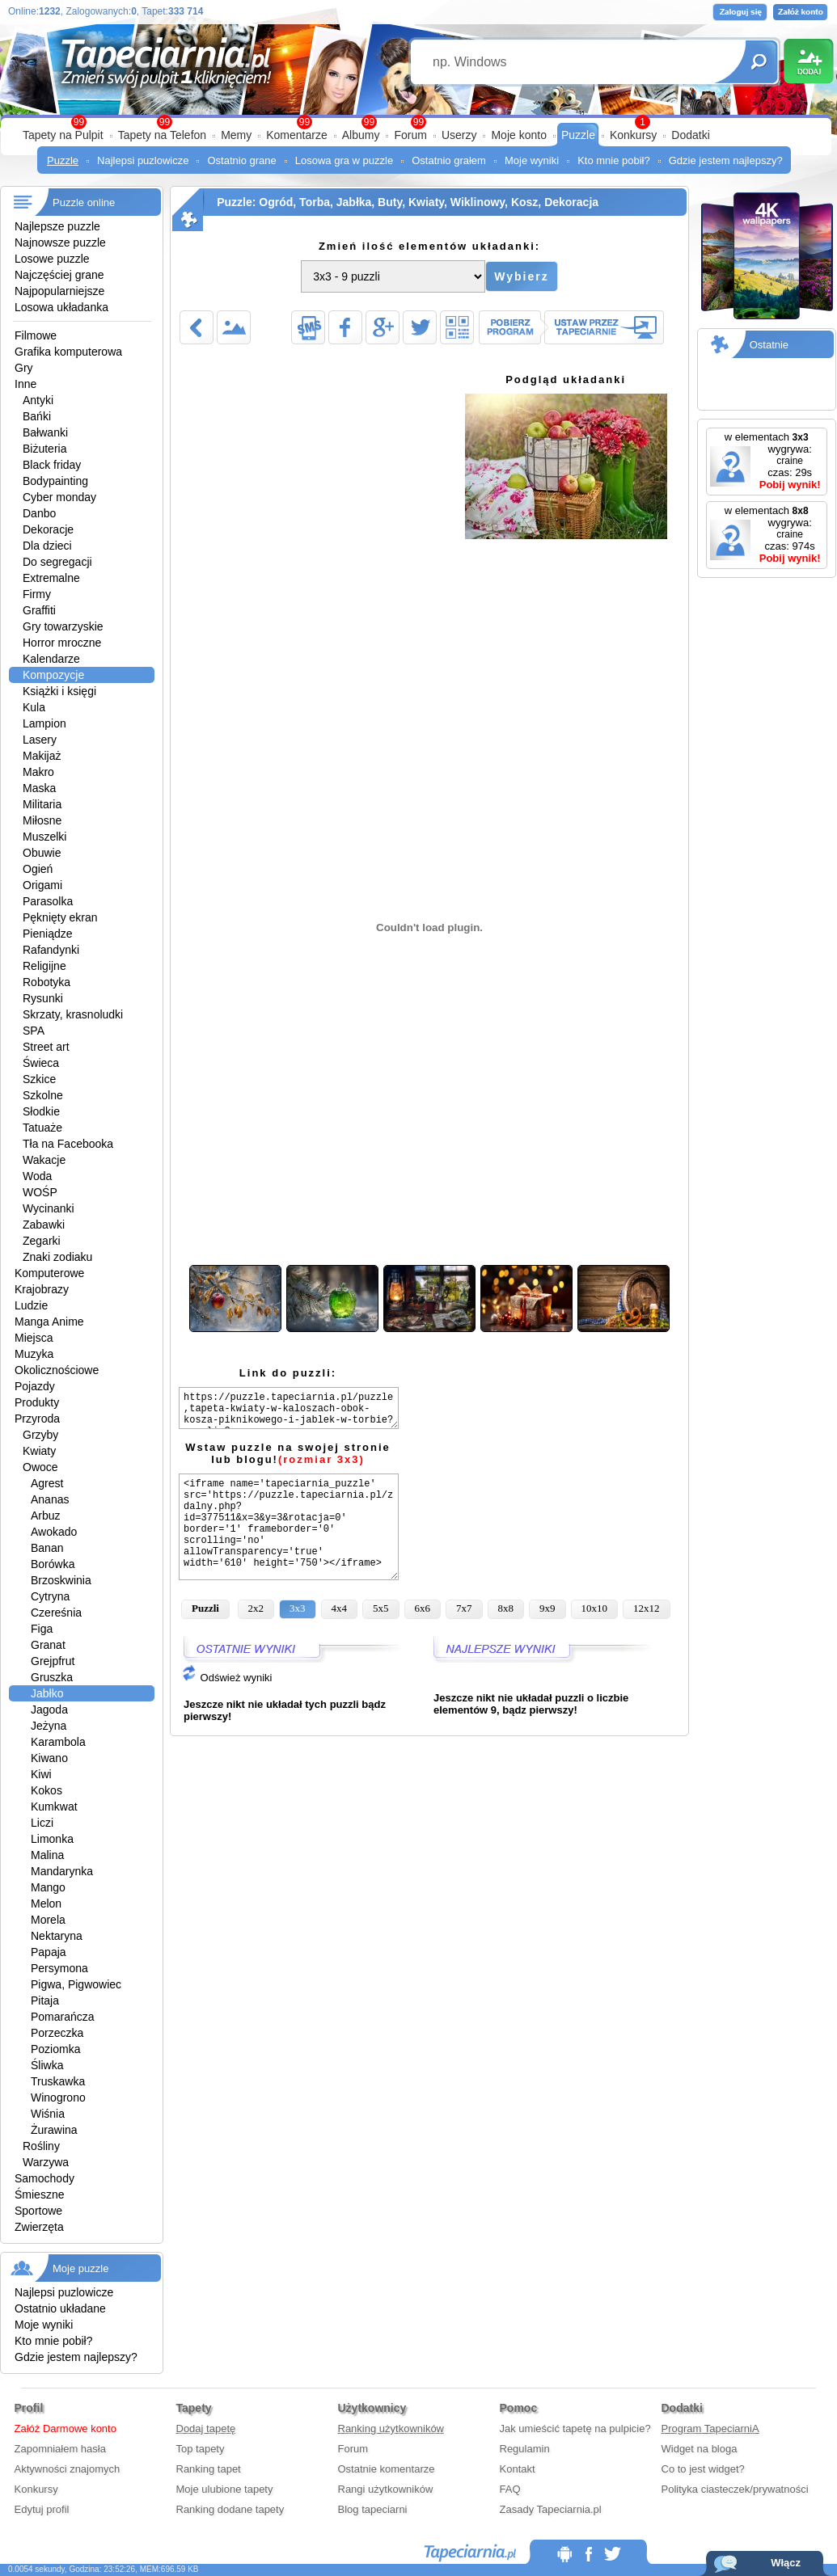  What do you see at coordinates (256, 1608) in the screenshot?
I see `2x2` at bounding box center [256, 1608].